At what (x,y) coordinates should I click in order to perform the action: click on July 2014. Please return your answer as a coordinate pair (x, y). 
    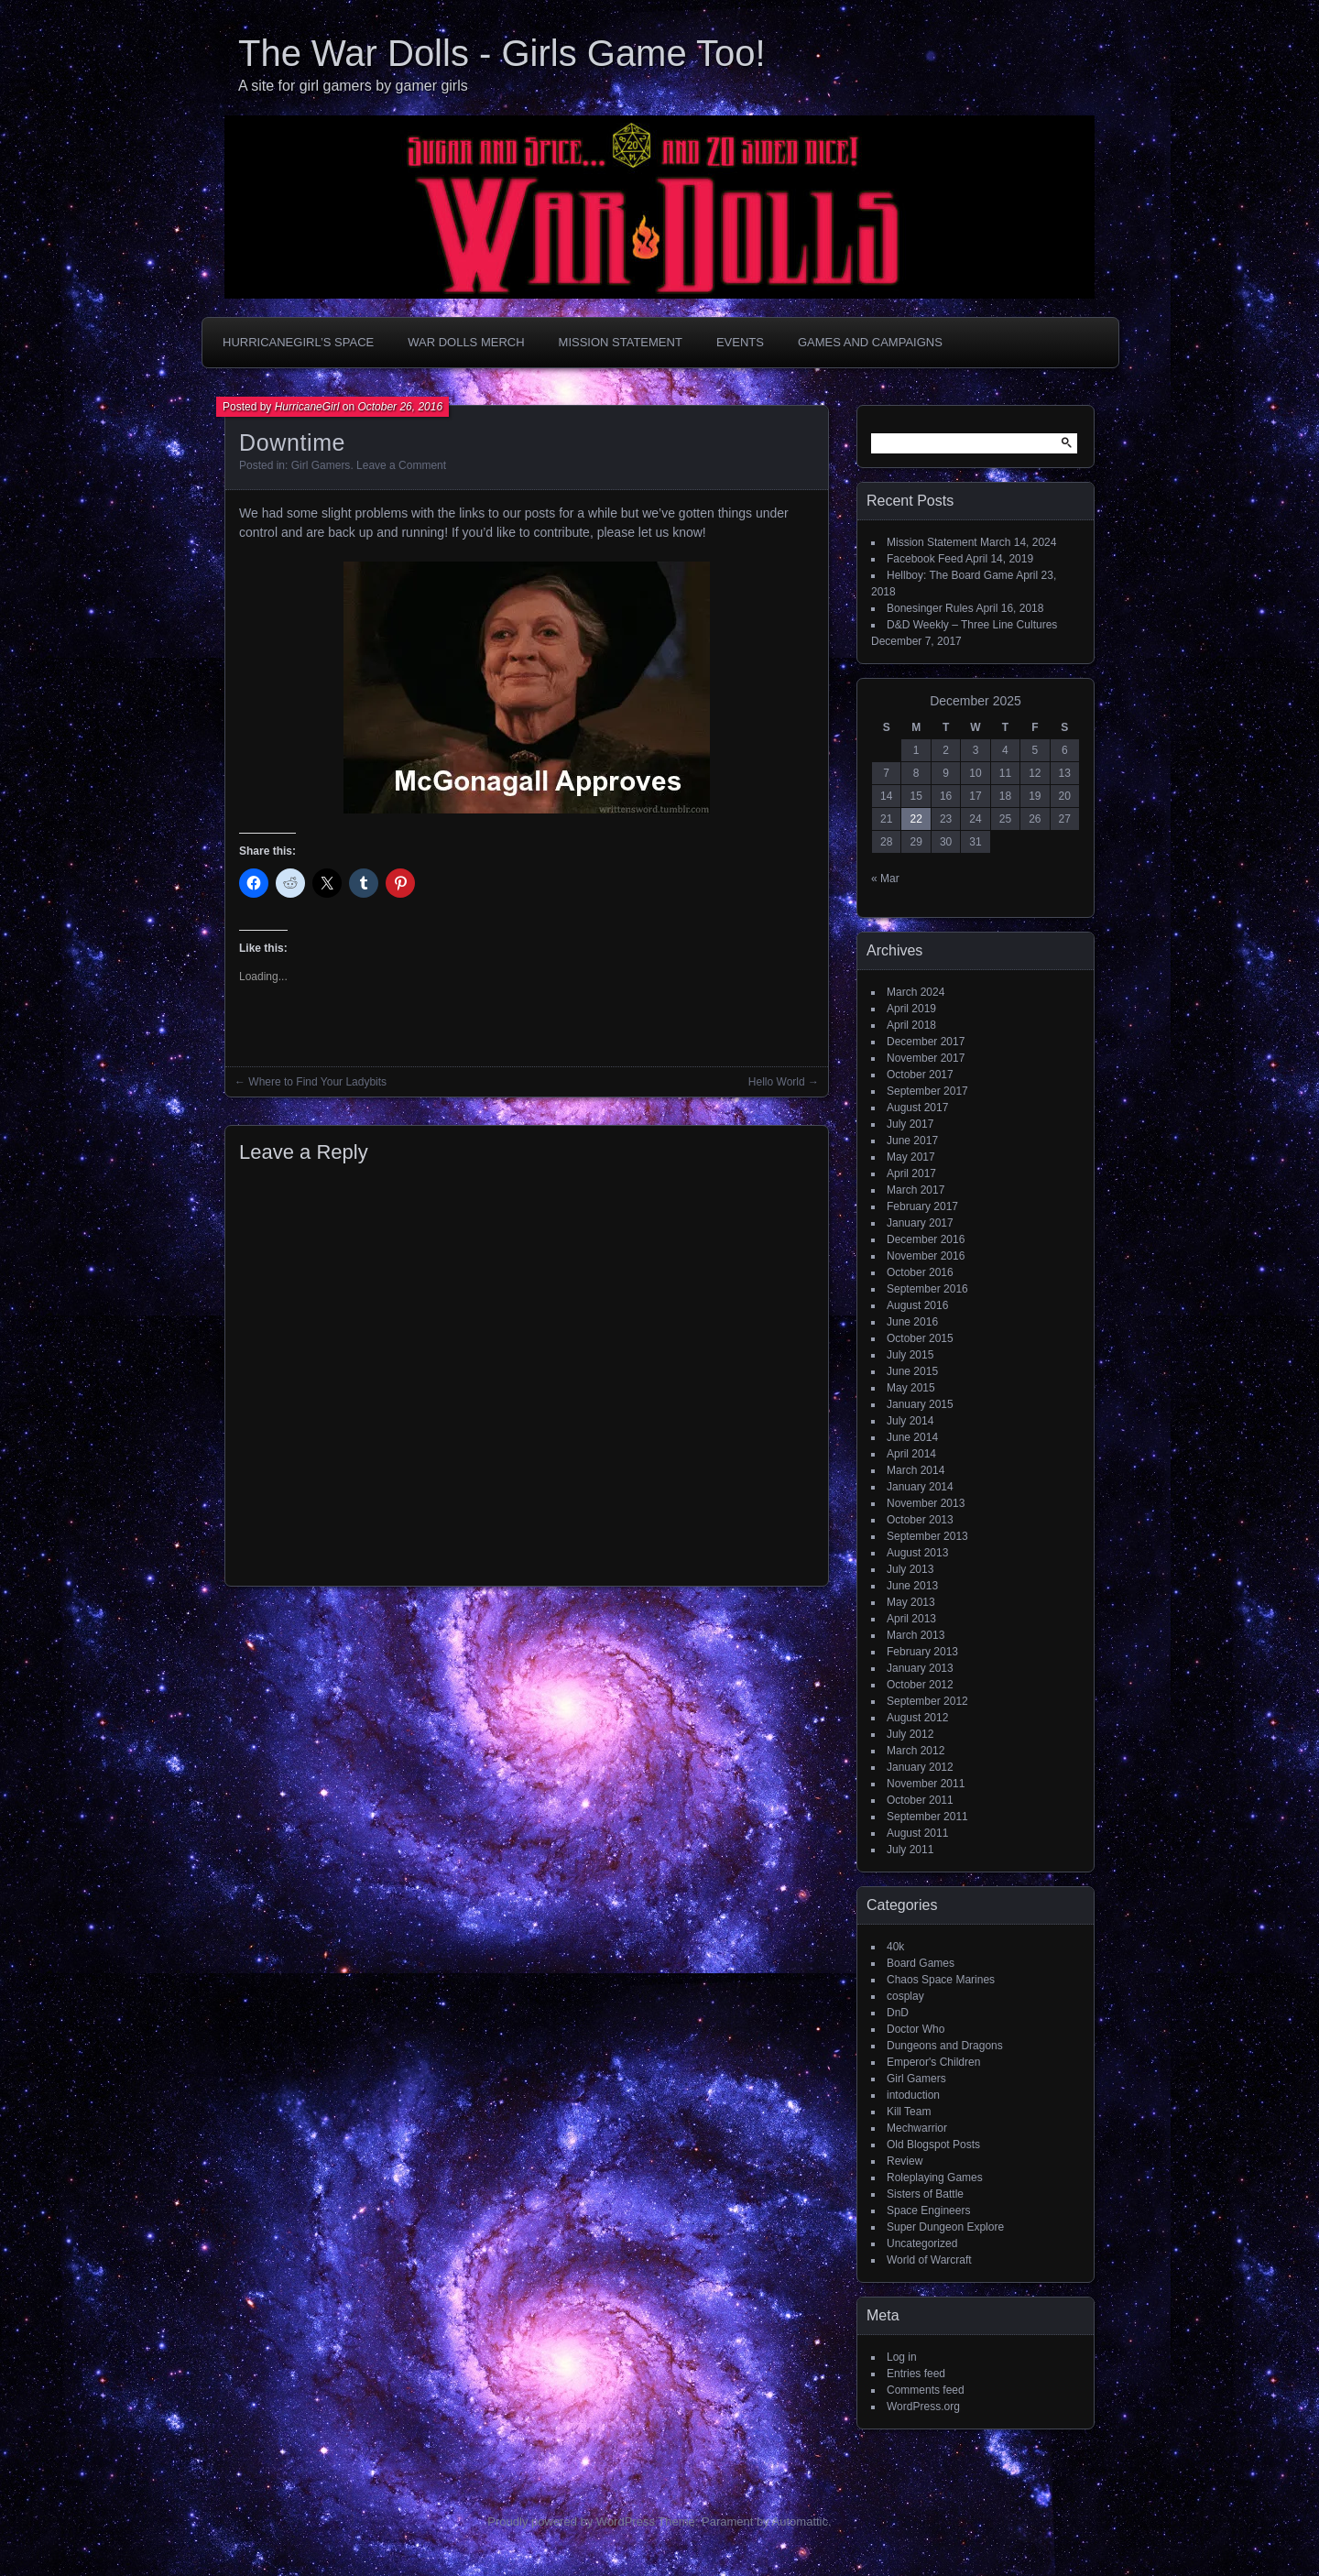
    Looking at the image, I should click on (910, 1420).